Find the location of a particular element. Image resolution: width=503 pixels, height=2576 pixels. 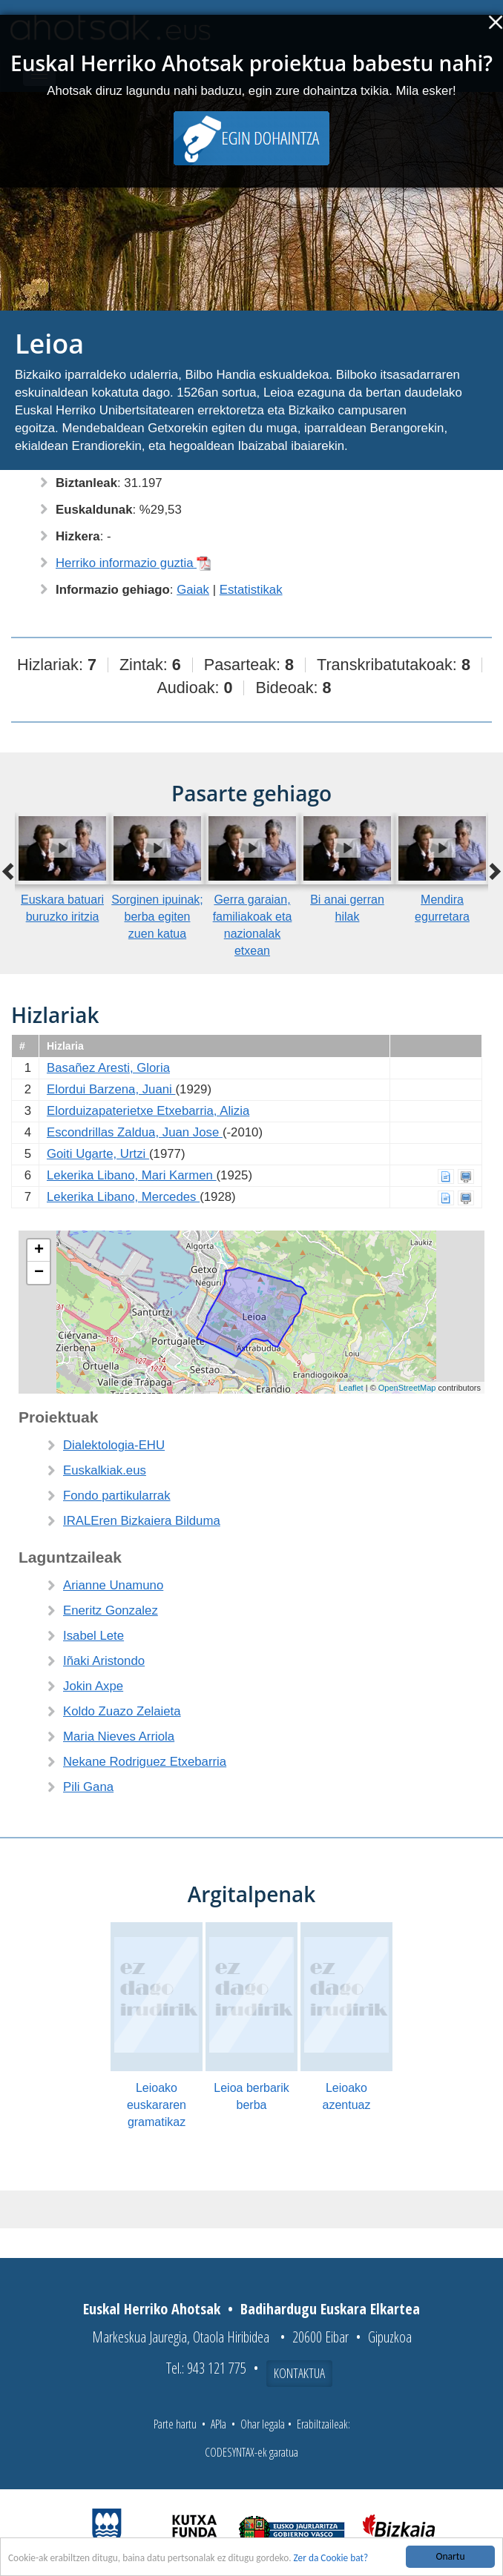

Leioako azentuaz is located at coordinates (347, 2096).